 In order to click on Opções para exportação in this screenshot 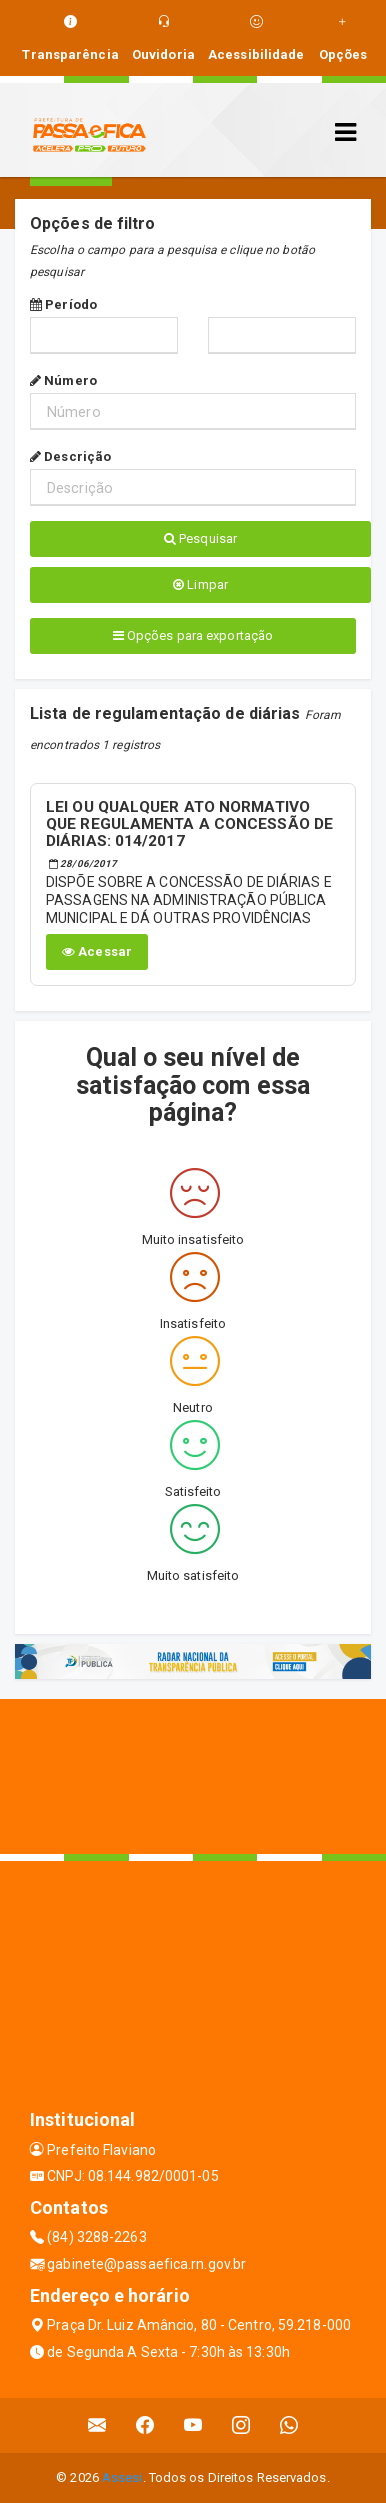, I will do `click(193, 635)`.